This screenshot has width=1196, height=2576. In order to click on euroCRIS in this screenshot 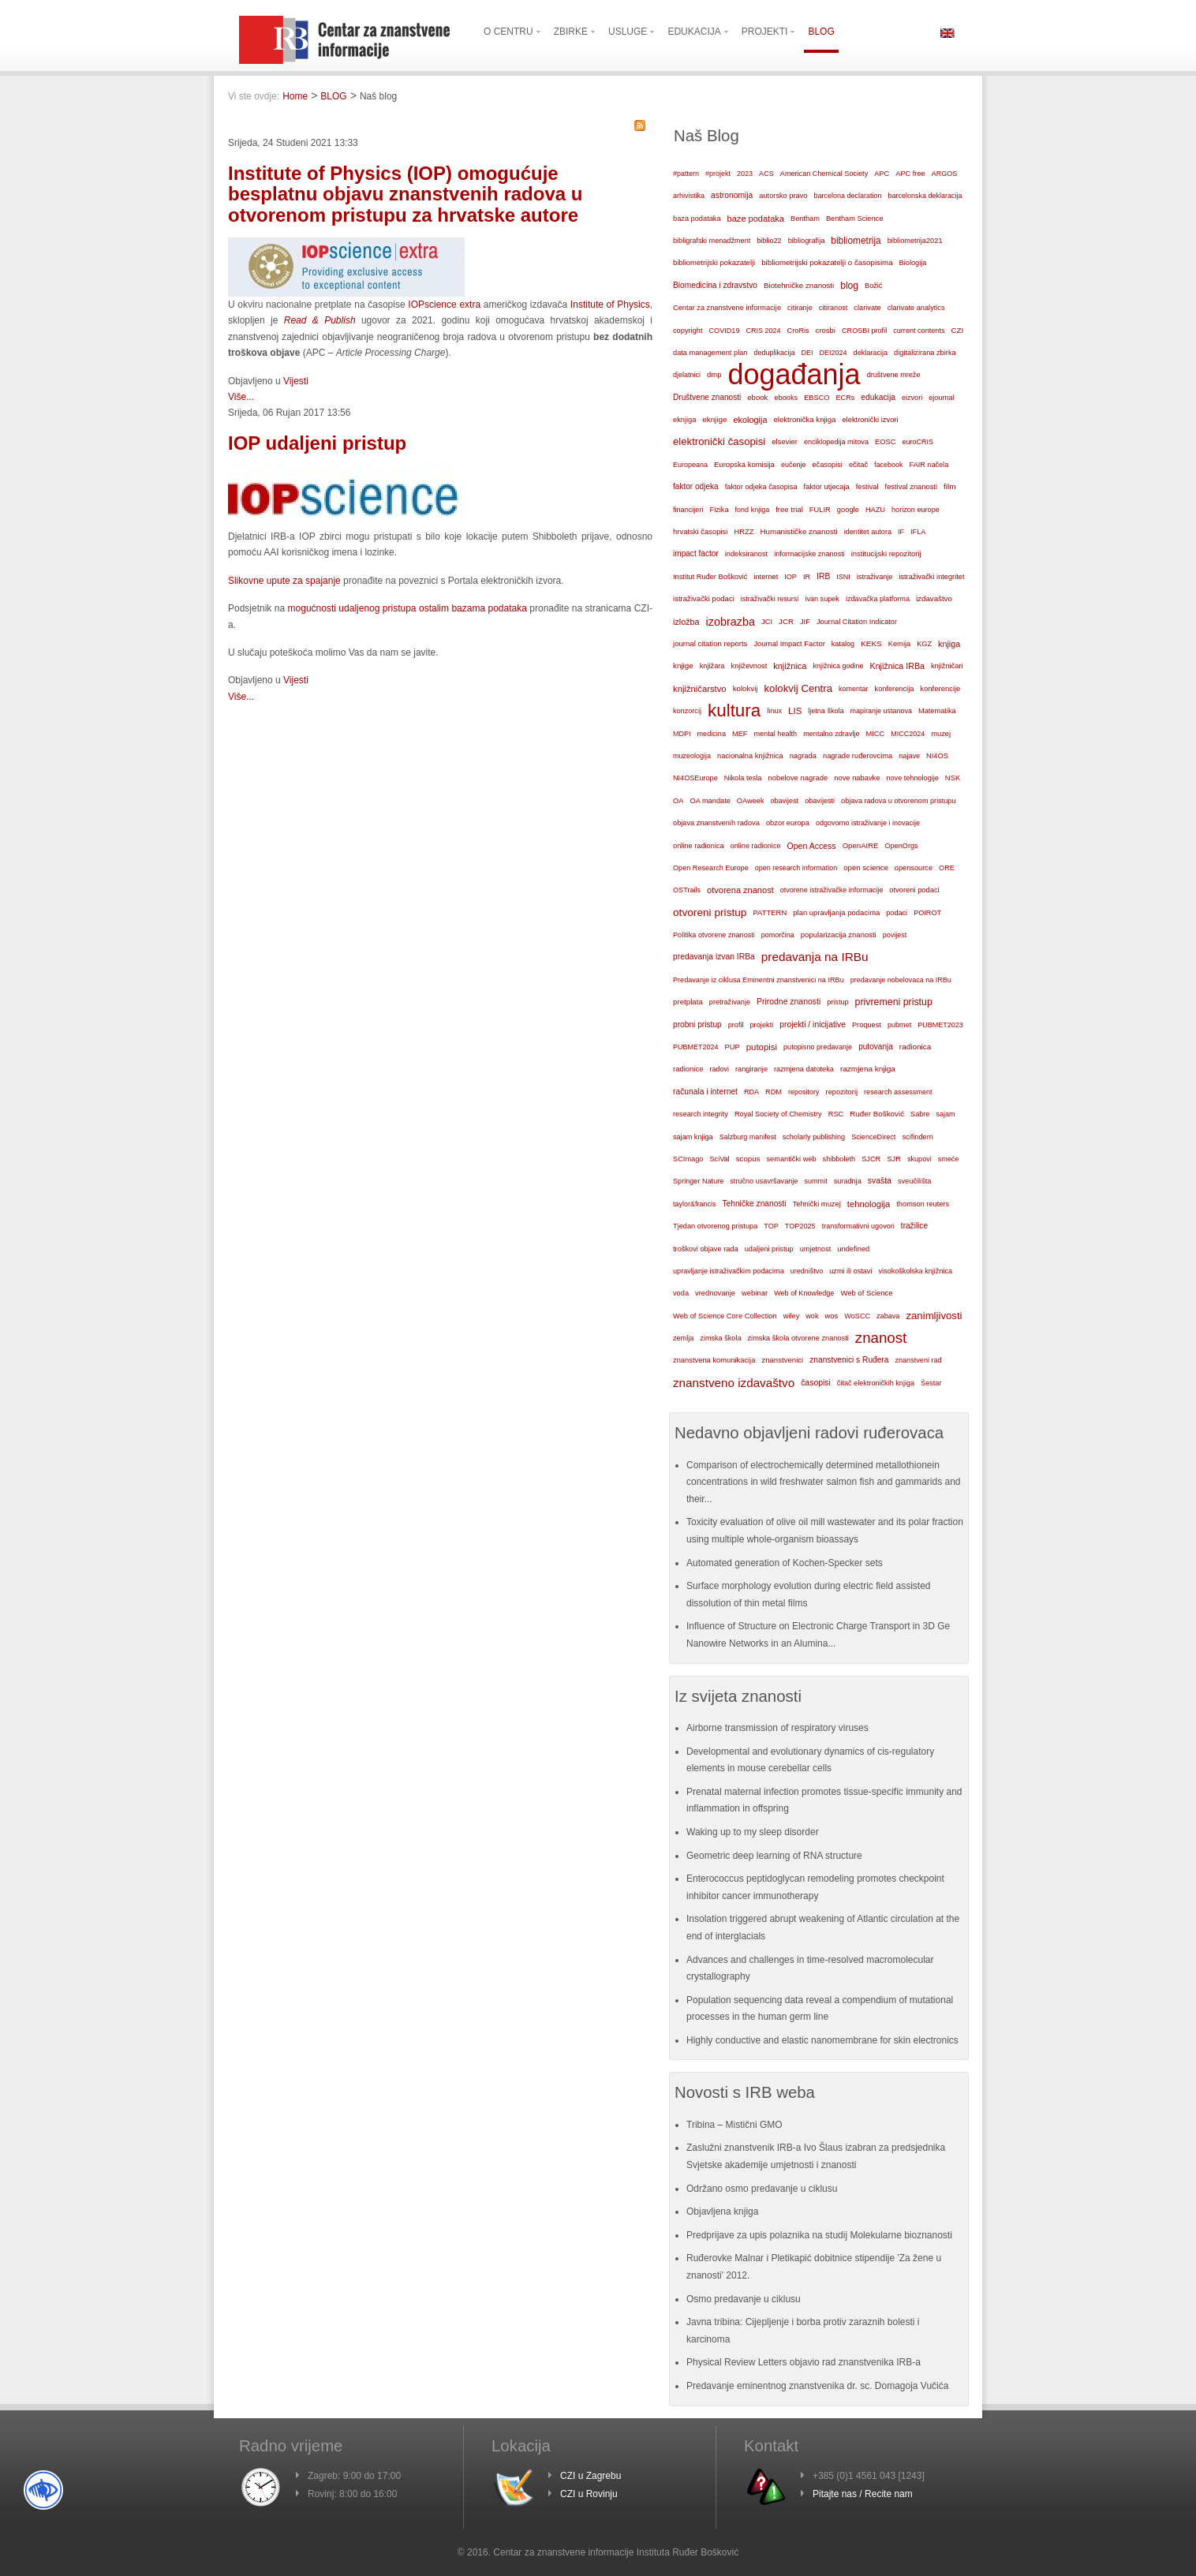, I will do `click(917, 442)`.